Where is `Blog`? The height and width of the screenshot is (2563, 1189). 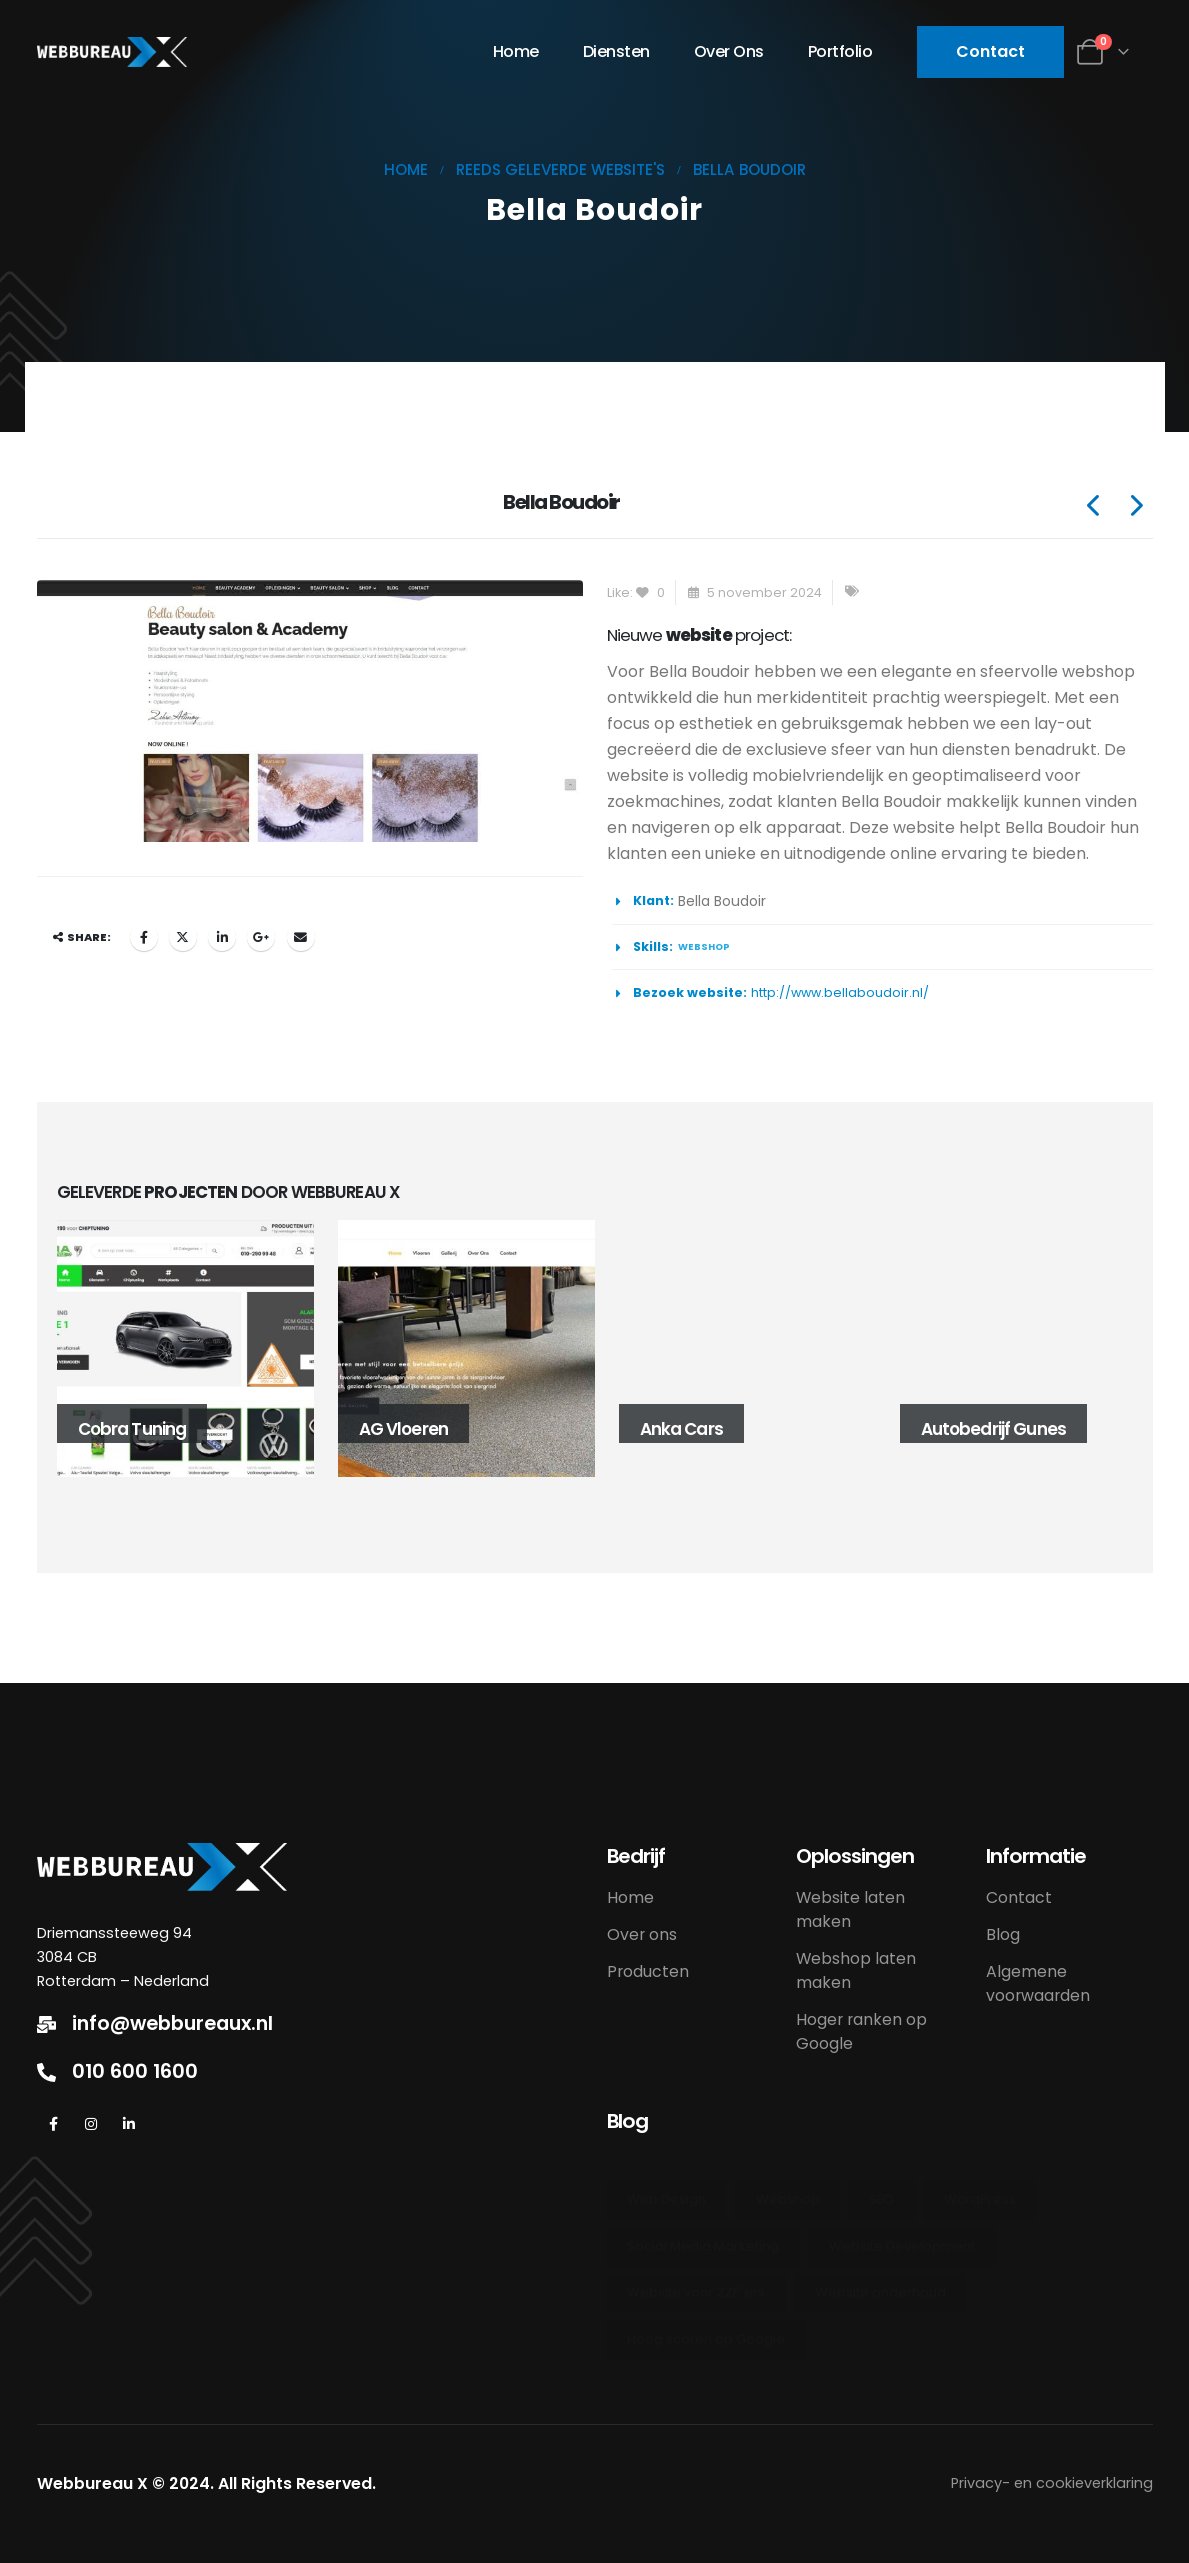
Blog is located at coordinates (1003, 1934).